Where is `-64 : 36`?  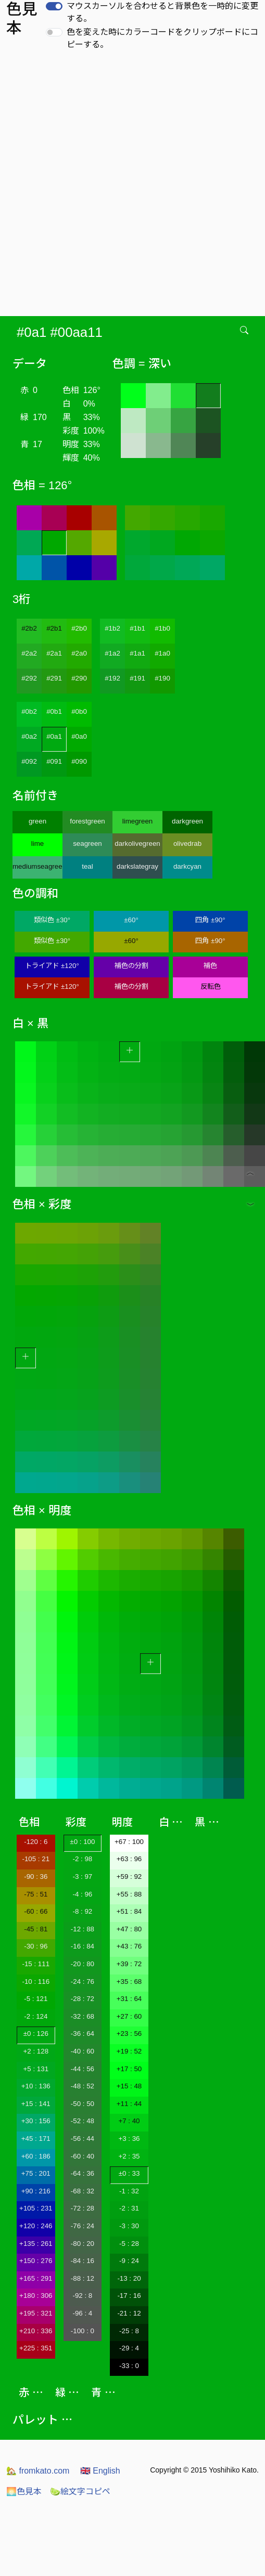 -64 : 36 is located at coordinates (82, 2173).